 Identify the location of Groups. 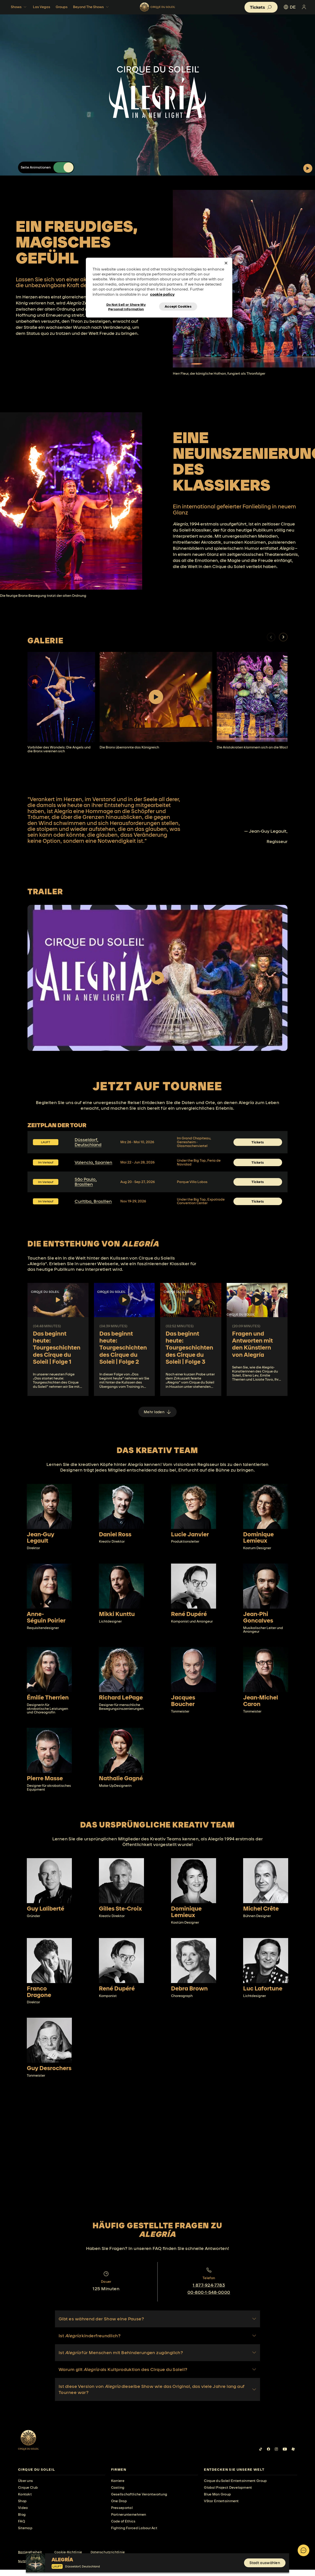
(62, 7).